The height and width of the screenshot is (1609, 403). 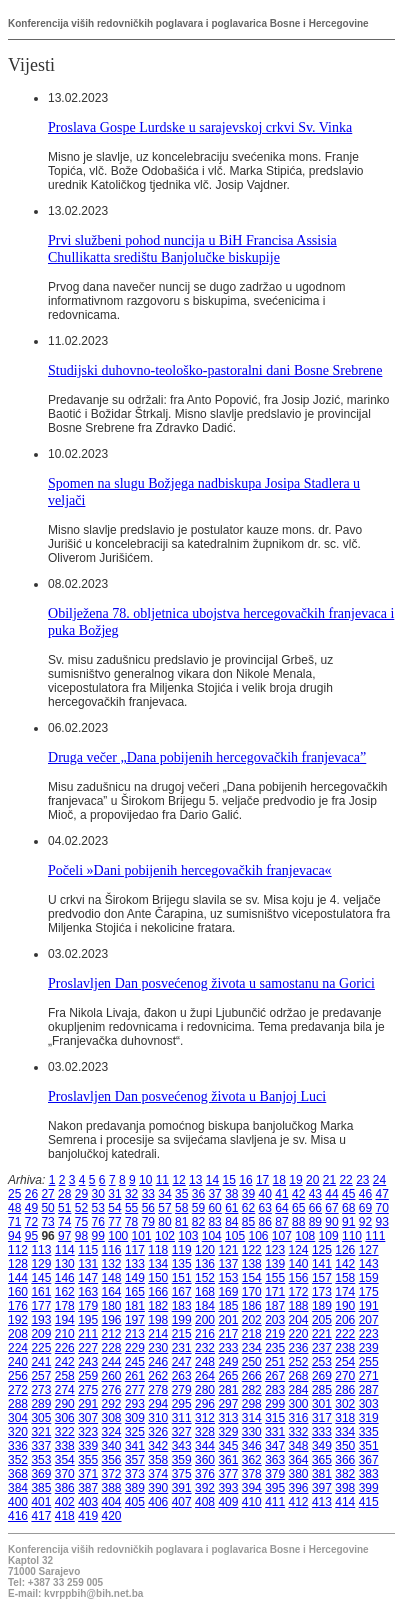 I want to click on 65, so click(x=298, y=1208).